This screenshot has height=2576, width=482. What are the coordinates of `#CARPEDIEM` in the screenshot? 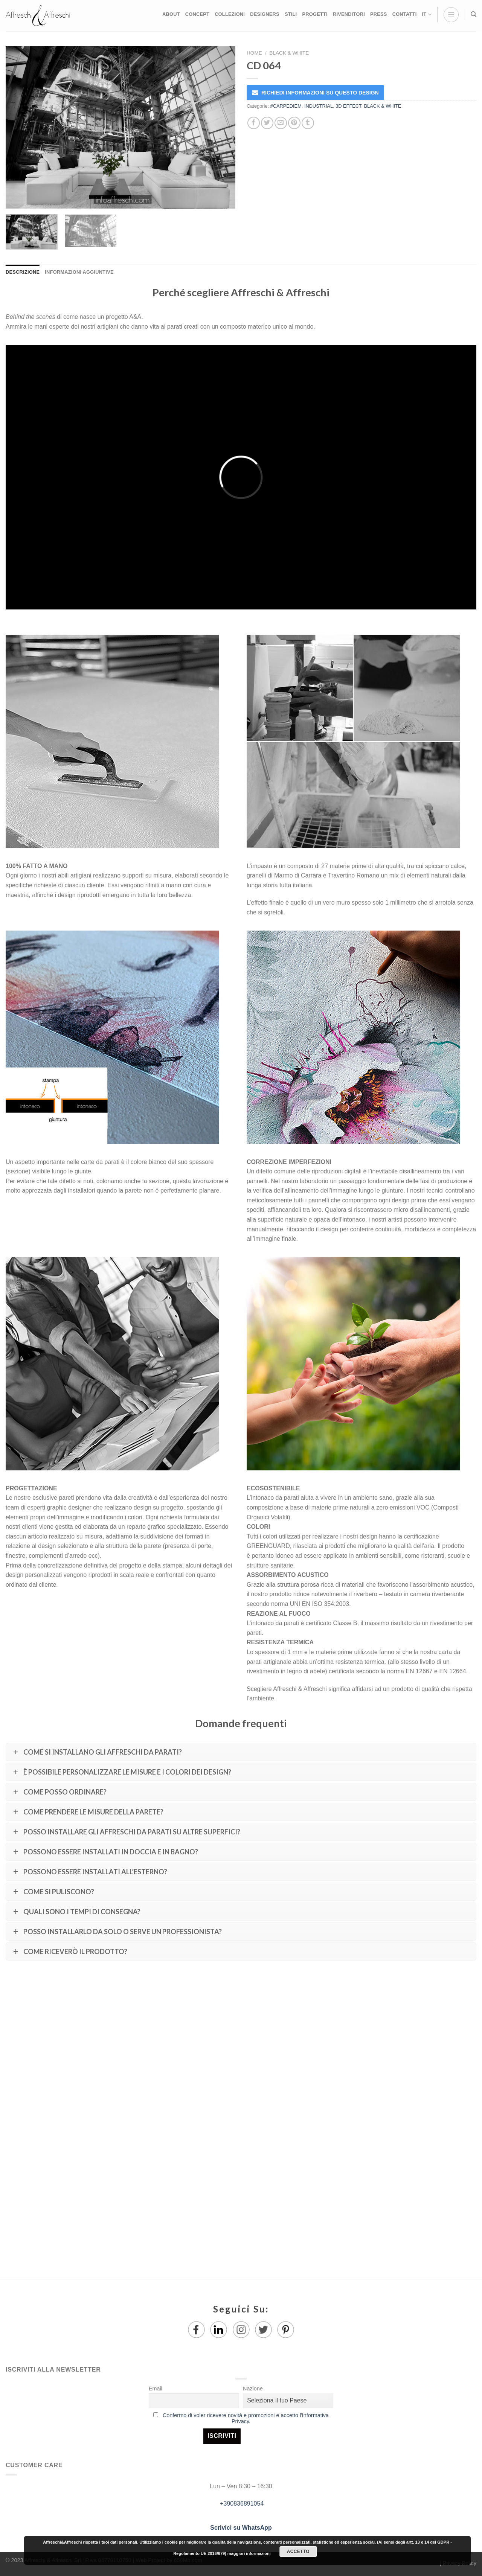 It's located at (286, 106).